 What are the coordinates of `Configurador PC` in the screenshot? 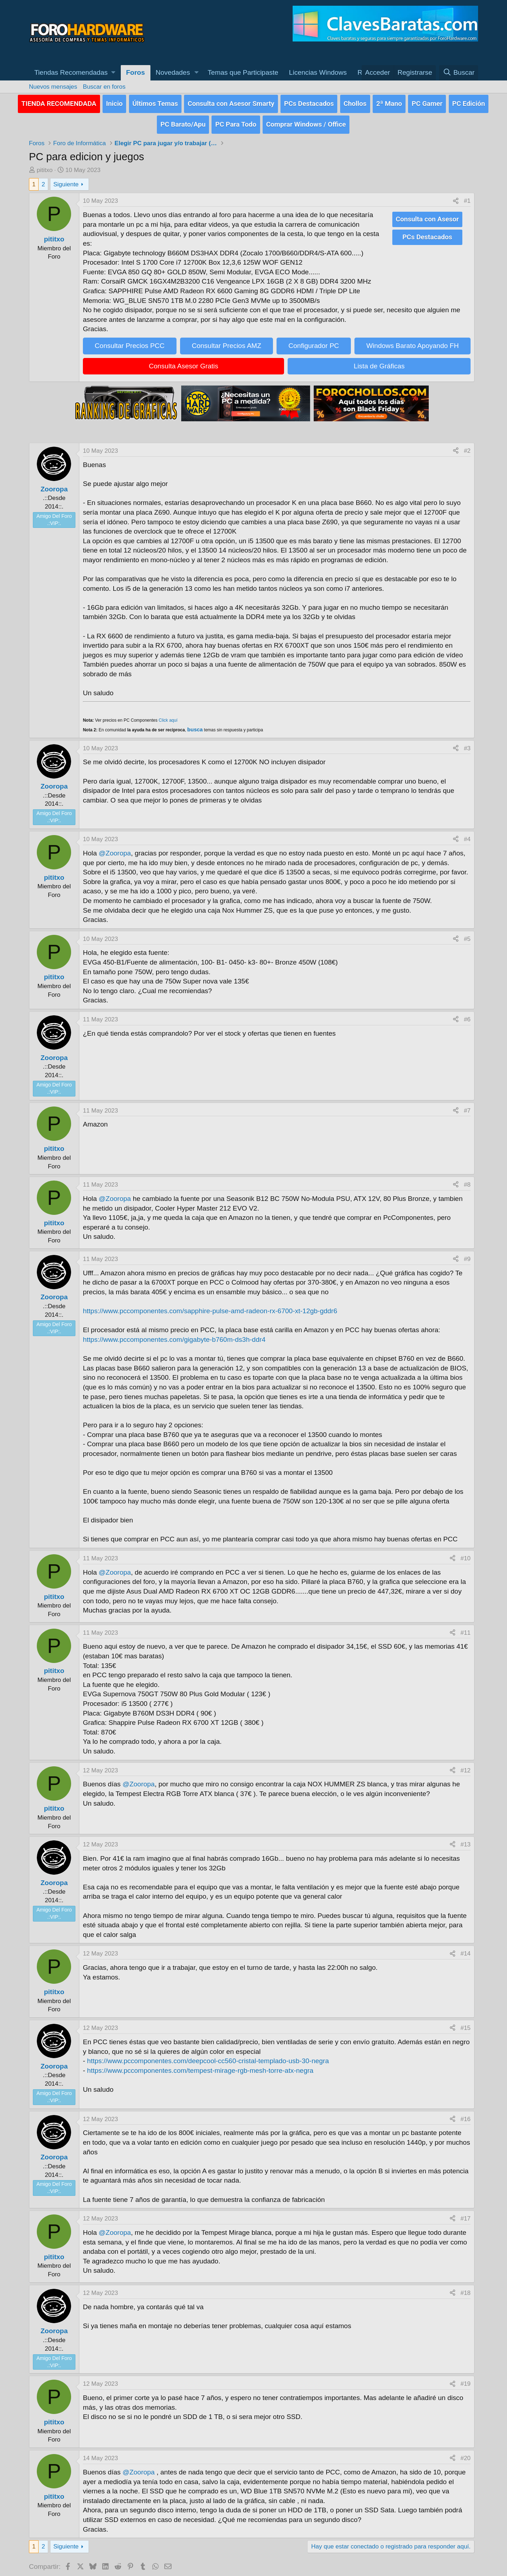 It's located at (313, 341).